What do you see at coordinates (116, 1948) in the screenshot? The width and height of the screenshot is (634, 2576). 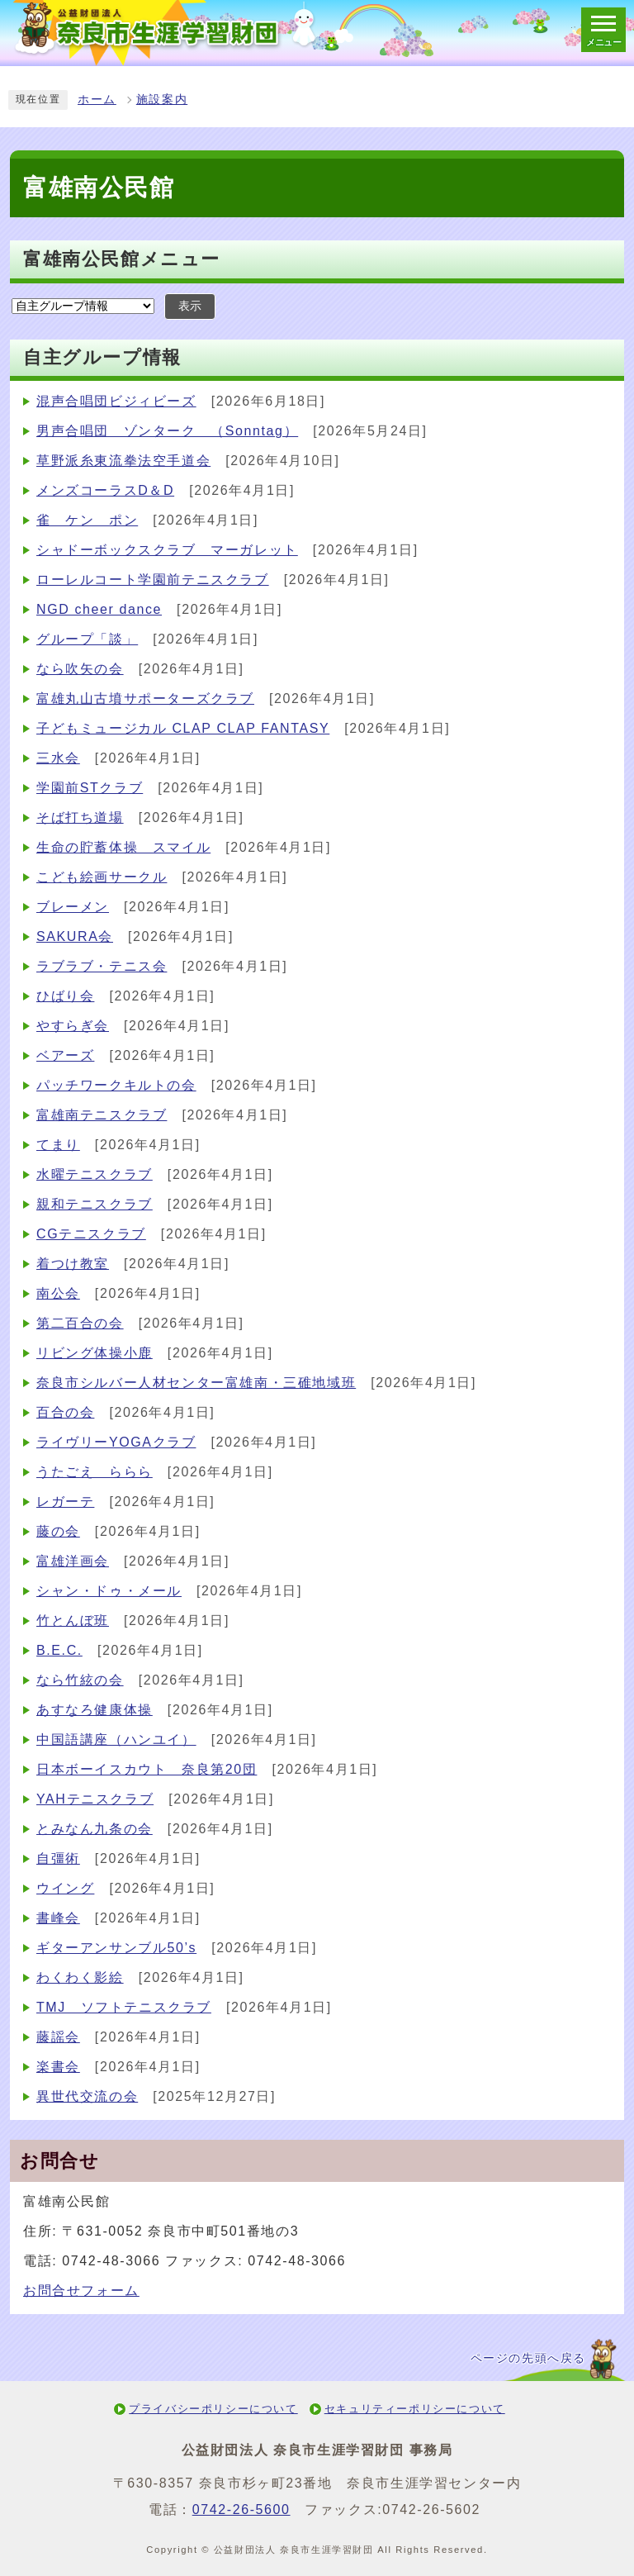 I see `ギターアンサンブル50’s` at bounding box center [116, 1948].